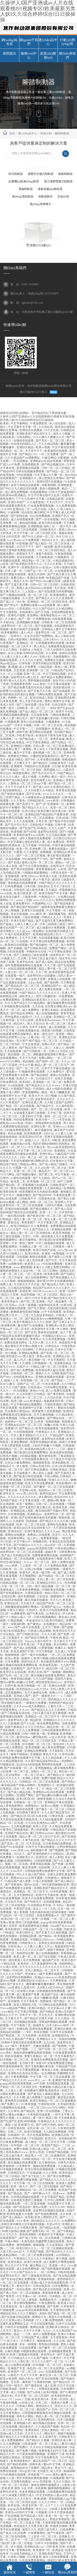 The width and height of the screenshot is (77, 2576). Describe the element at coordinates (6, 1284) in the screenshot. I see `免费人成` at that location.